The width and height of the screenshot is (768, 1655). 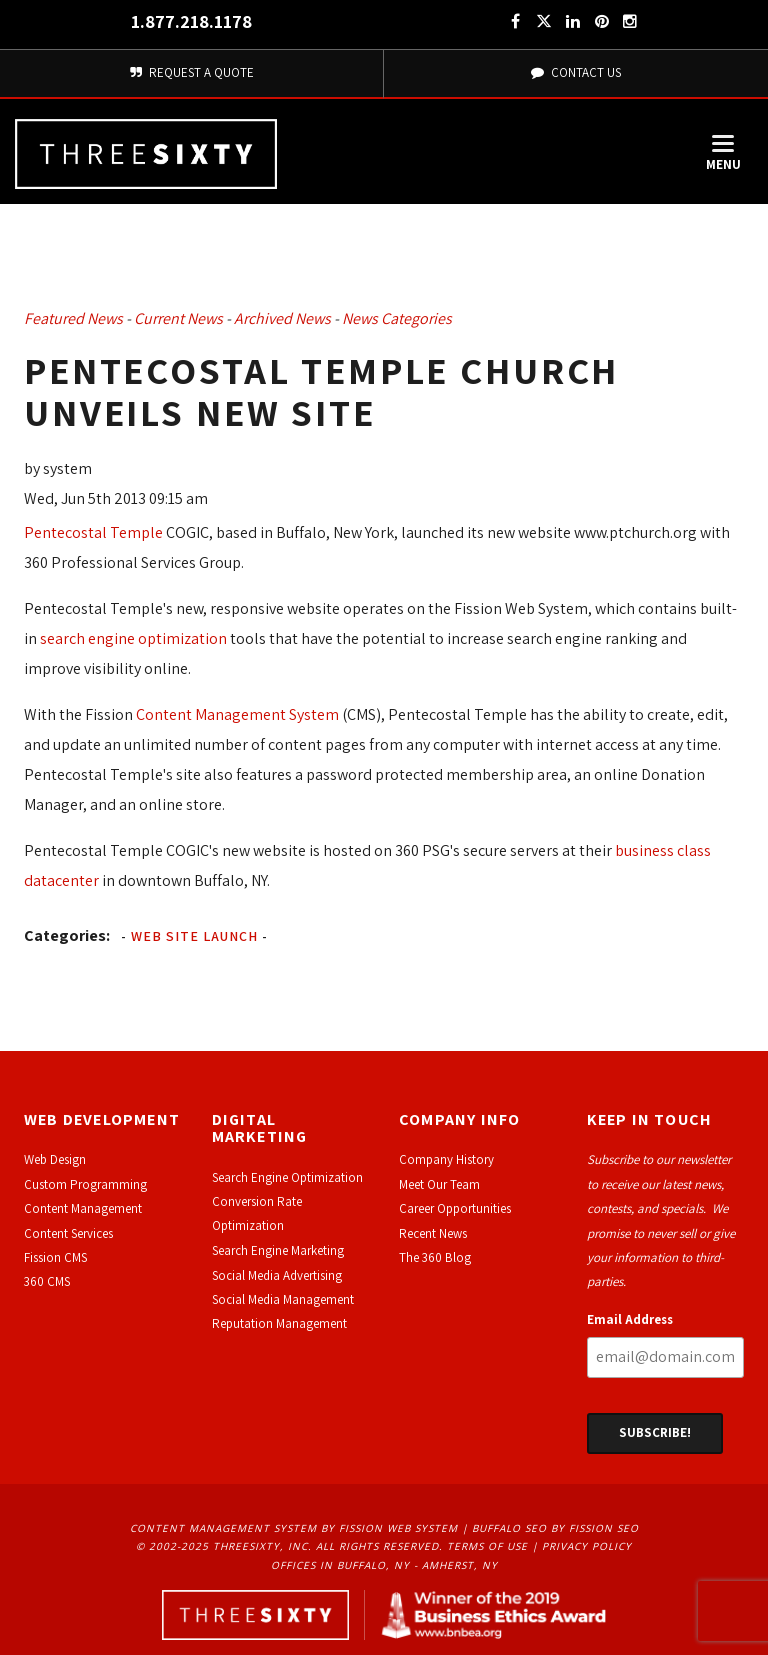 What do you see at coordinates (433, 1233) in the screenshot?
I see `Recent News` at bounding box center [433, 1233].